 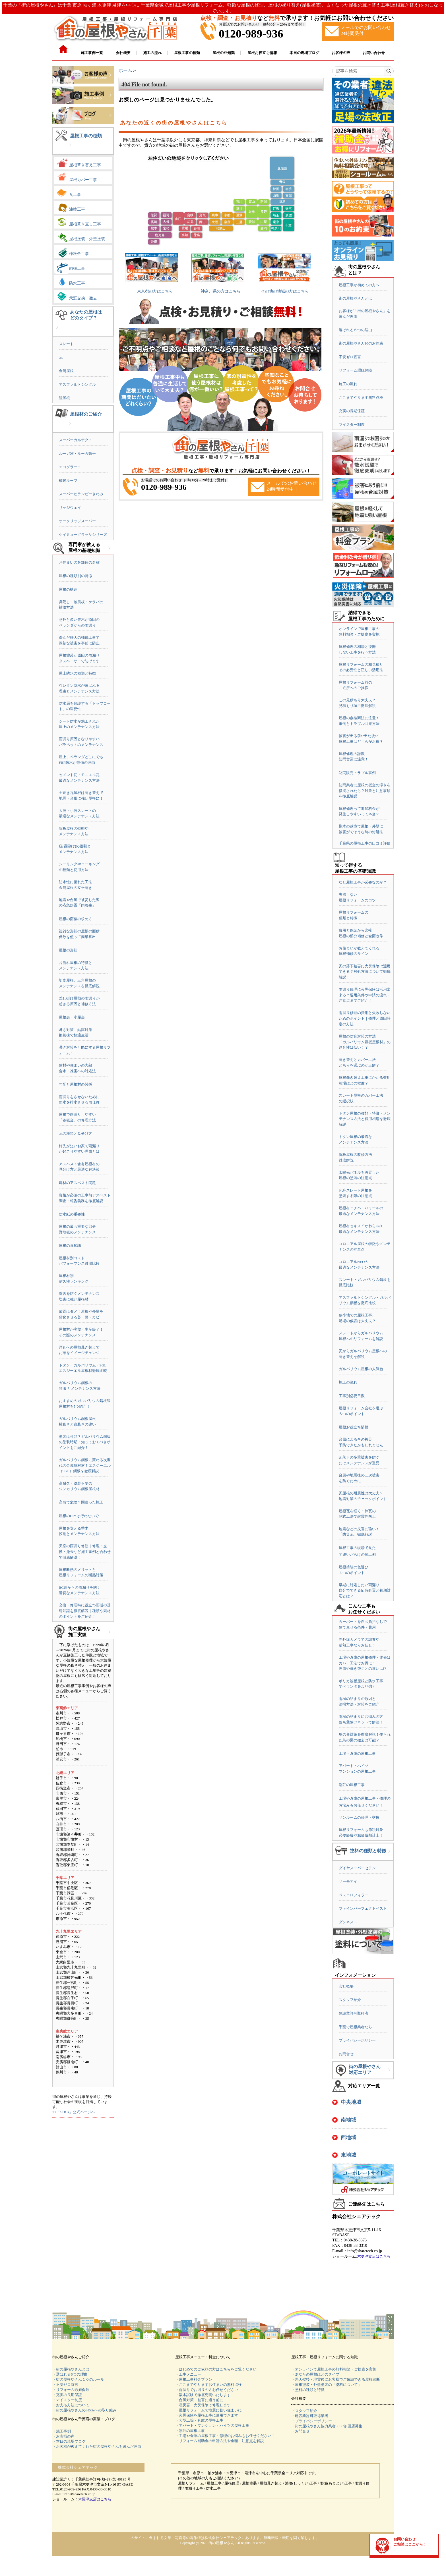 What do you see at coordinates (348, 1922) in the screenshot?
I see `ダンネスト` at bounding box center [348, 1922].